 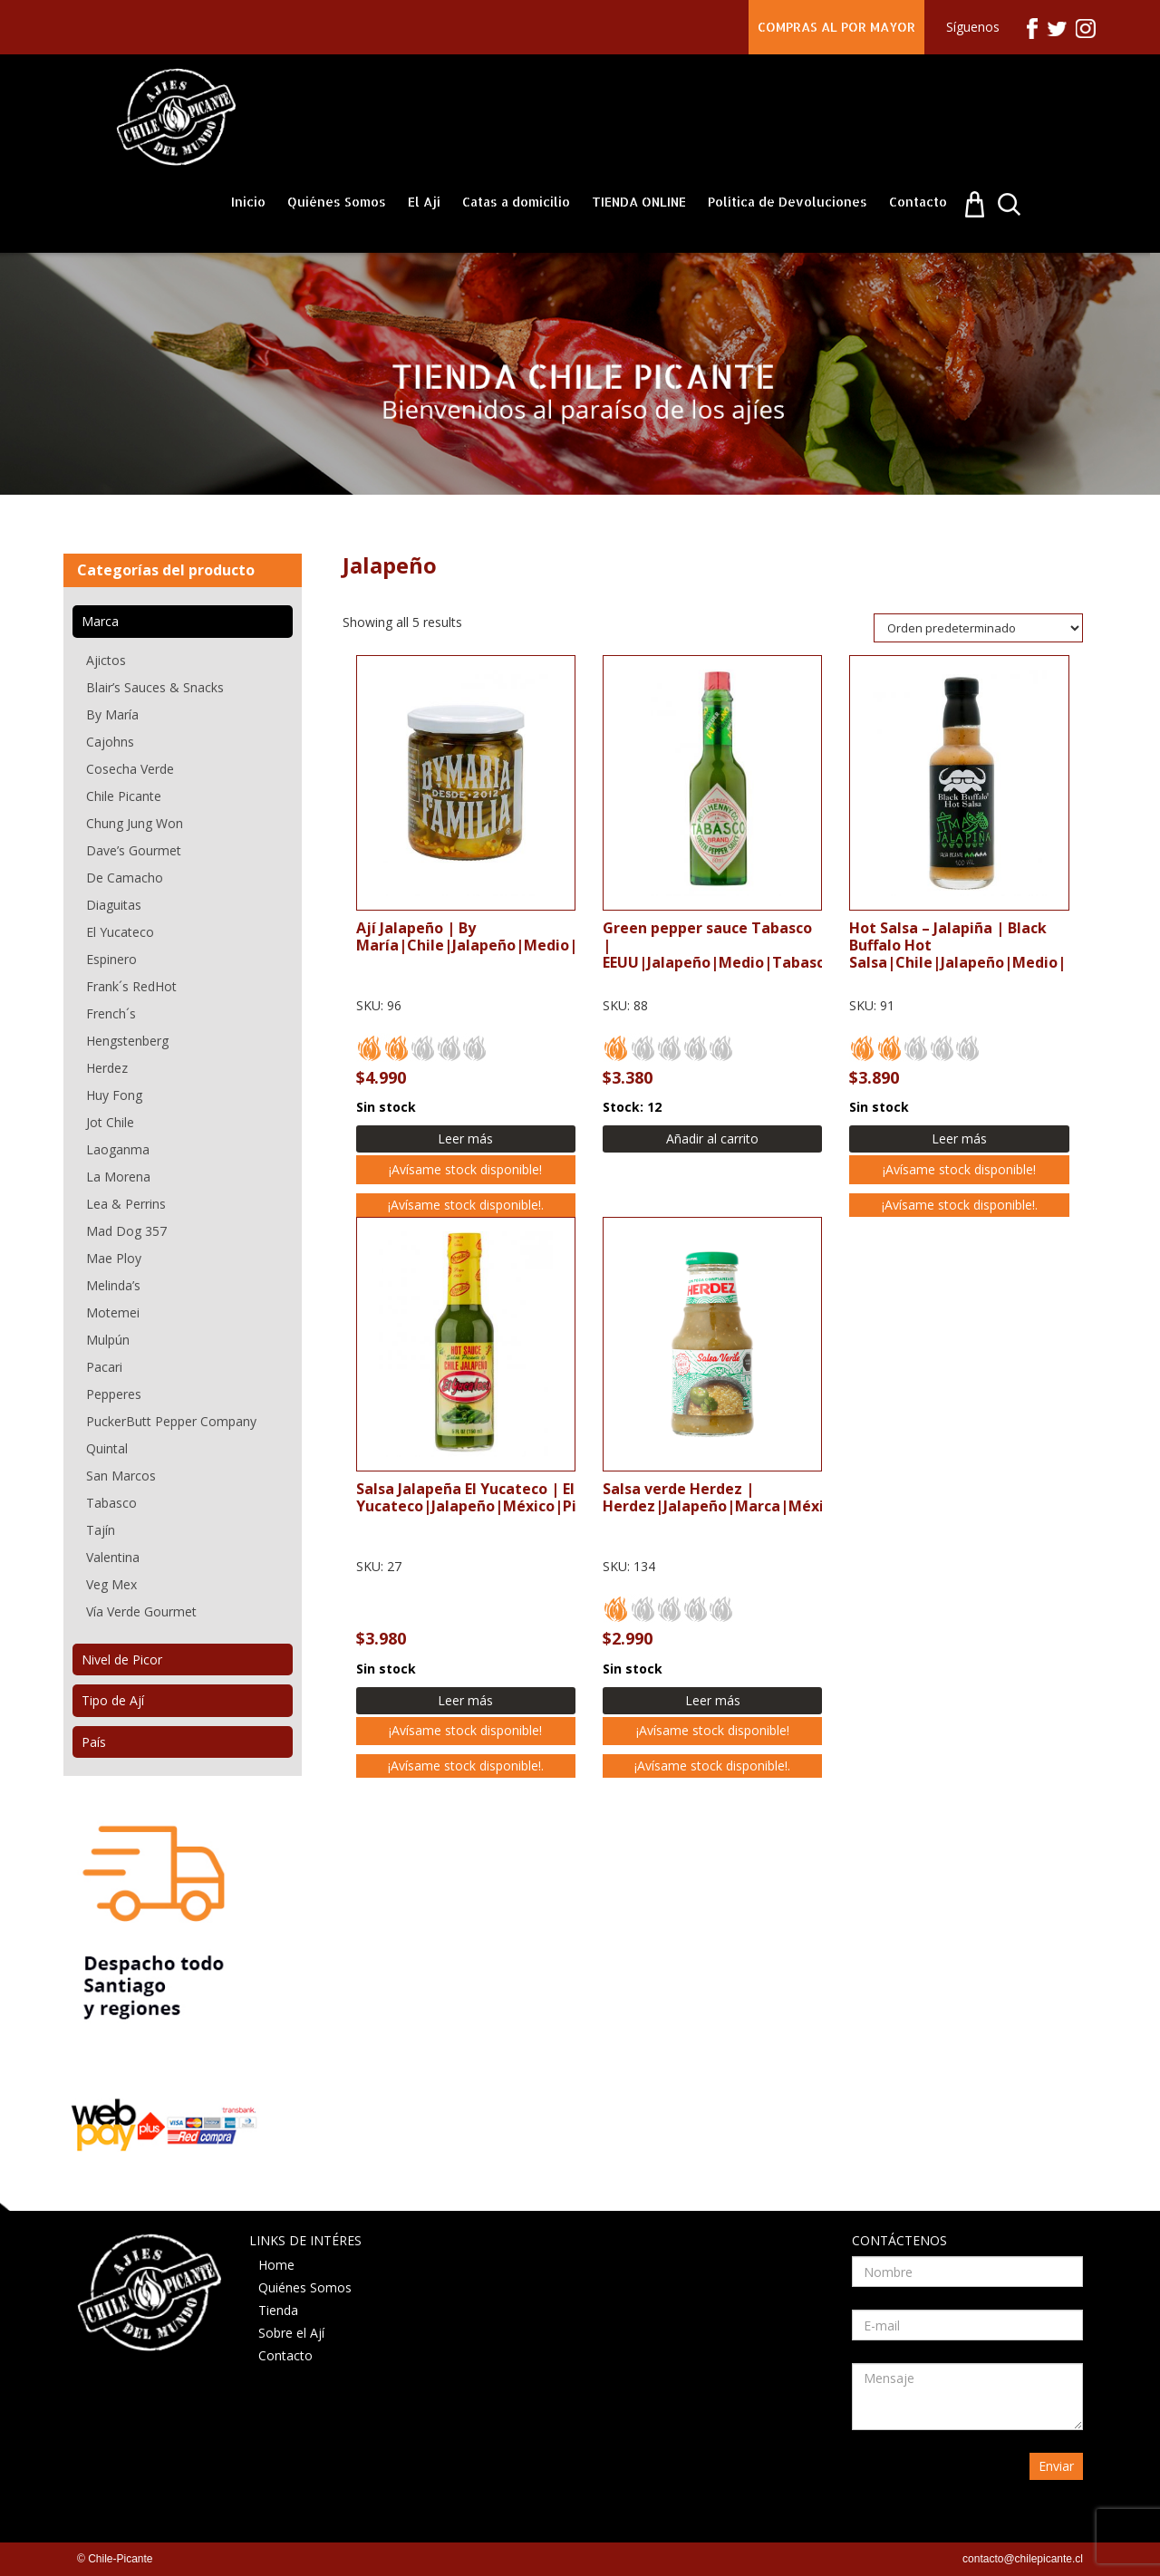 I want to click on Catas a domicilio, so click(x=516, y=201).